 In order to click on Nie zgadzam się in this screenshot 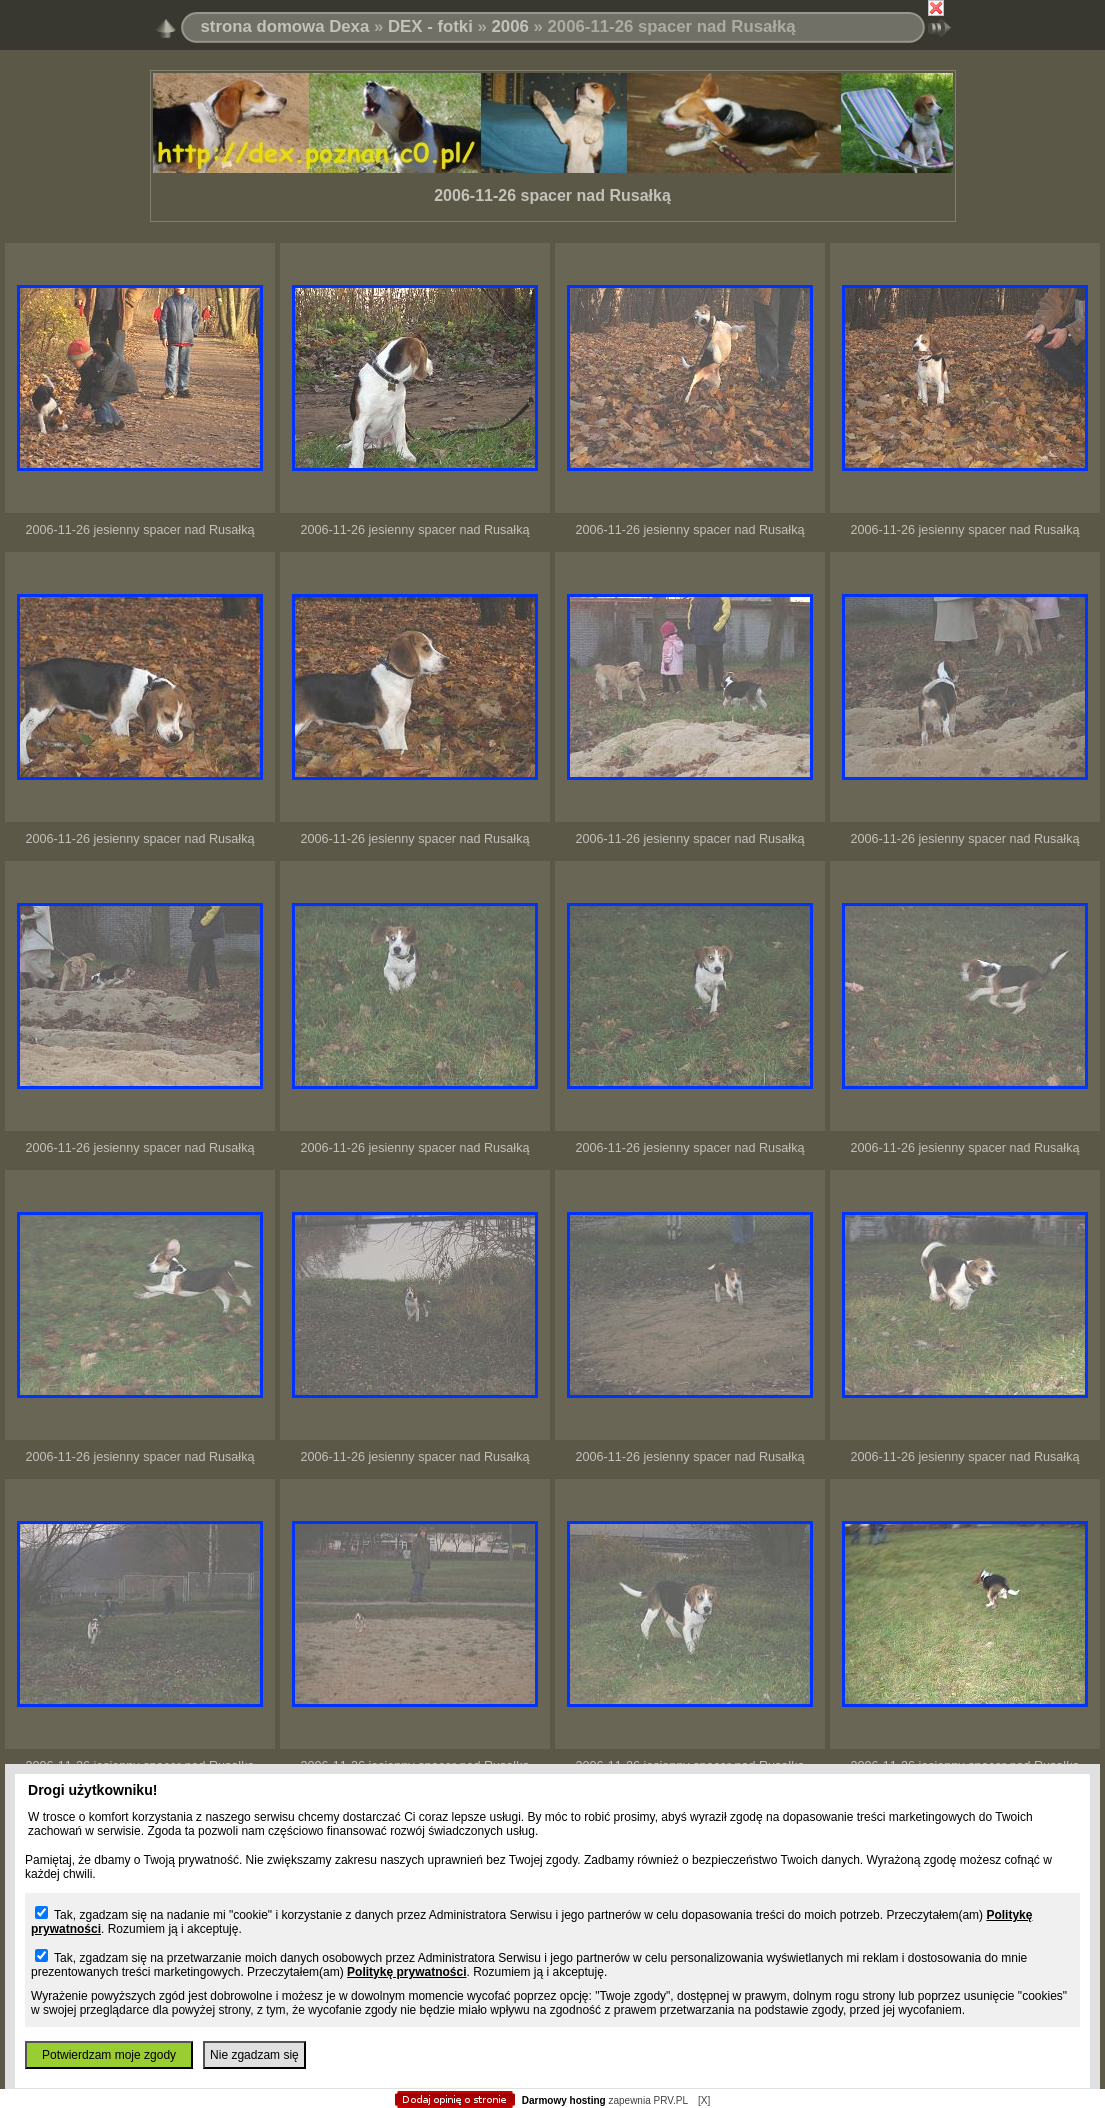, I will do `click(254, 2055)`.